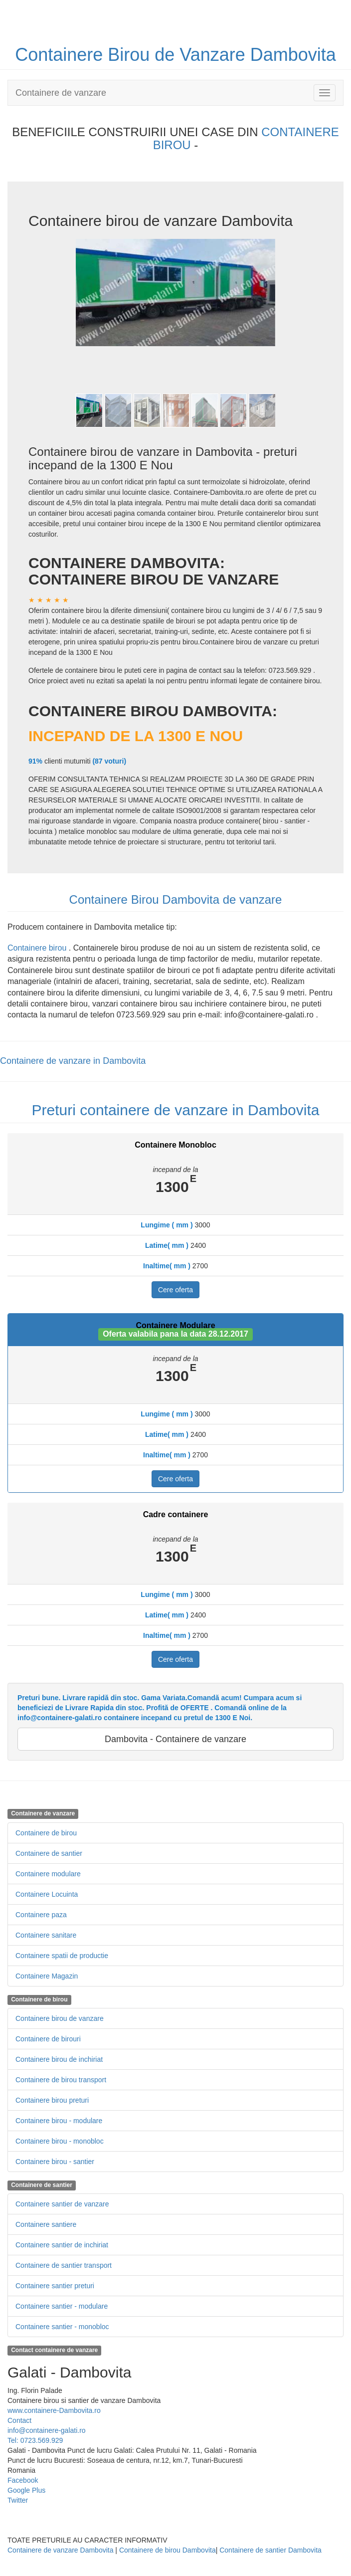  What do you see at coordinates (61, 2245) in the screenshot?
I see `Containere santier de inchiriat` at bounding box center [61, 2245].